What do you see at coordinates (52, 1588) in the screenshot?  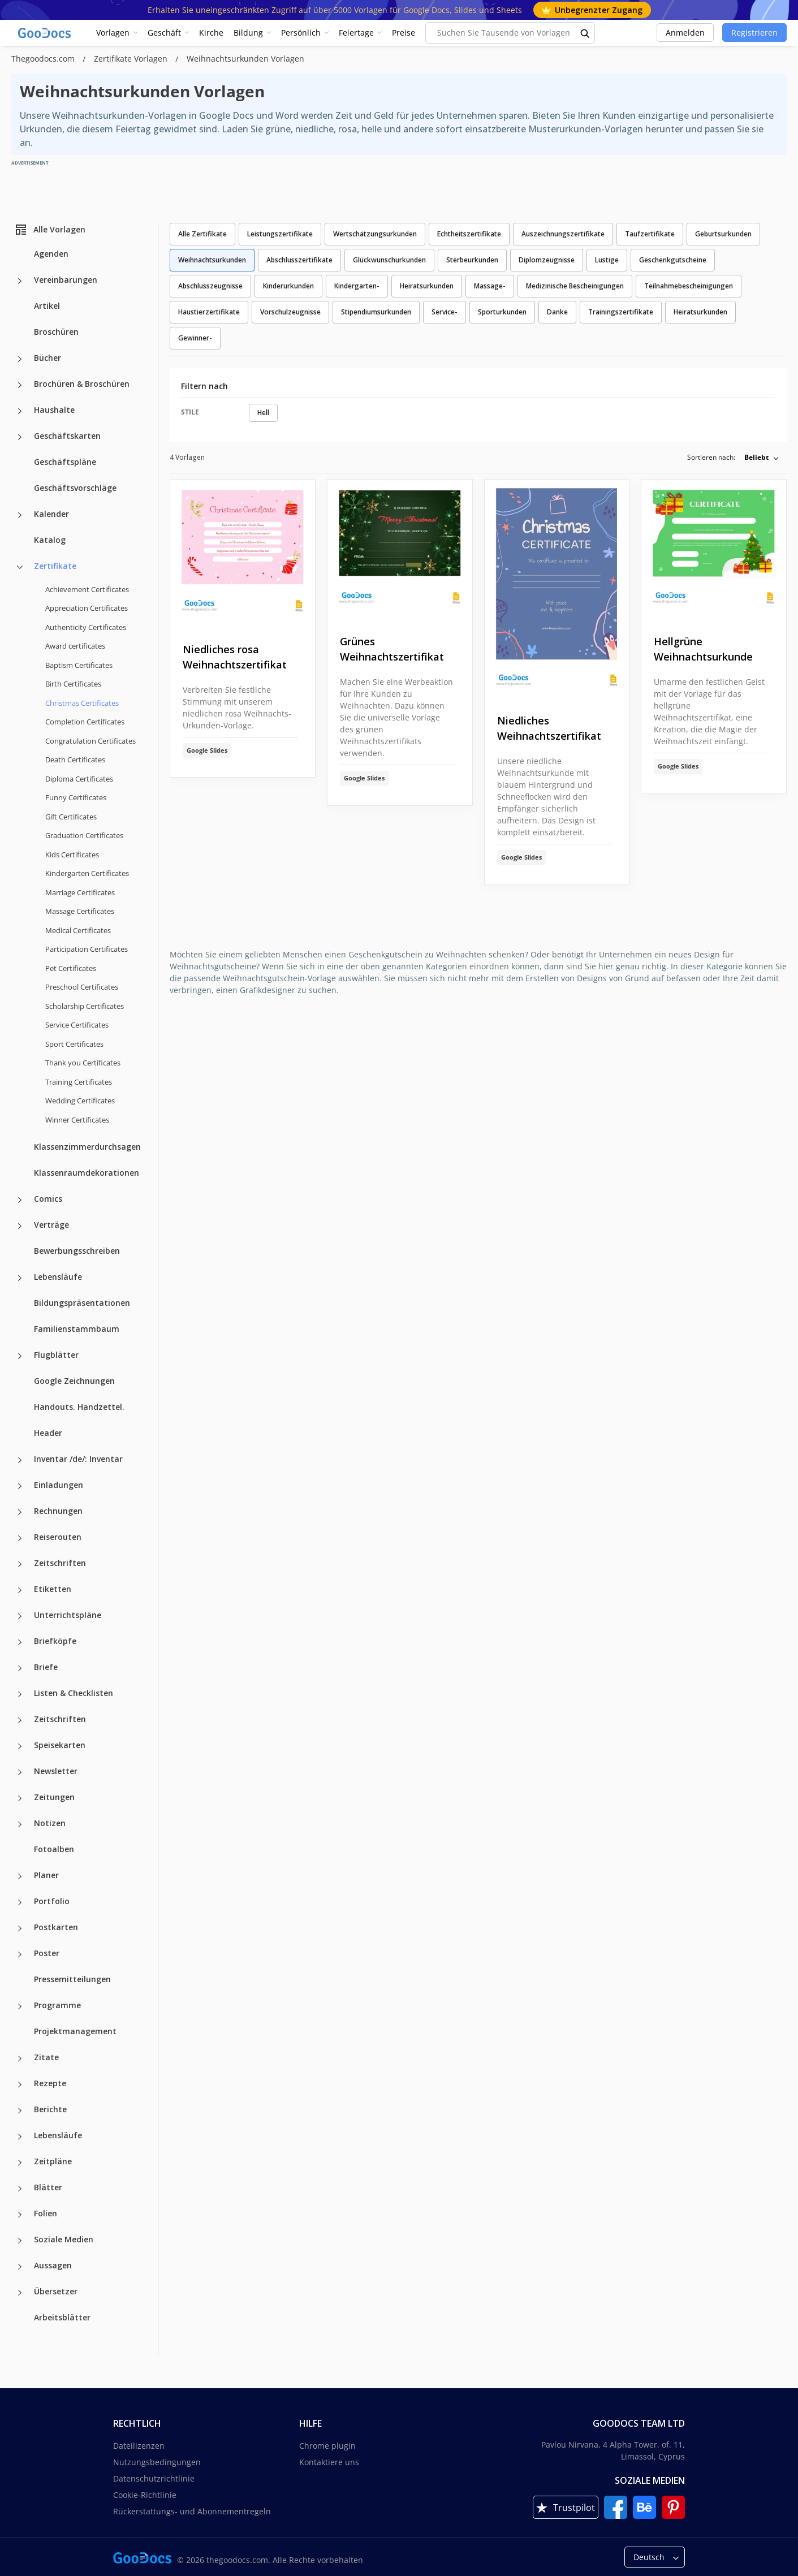 I see `Etiketten` at bounding box center [52, 1588].